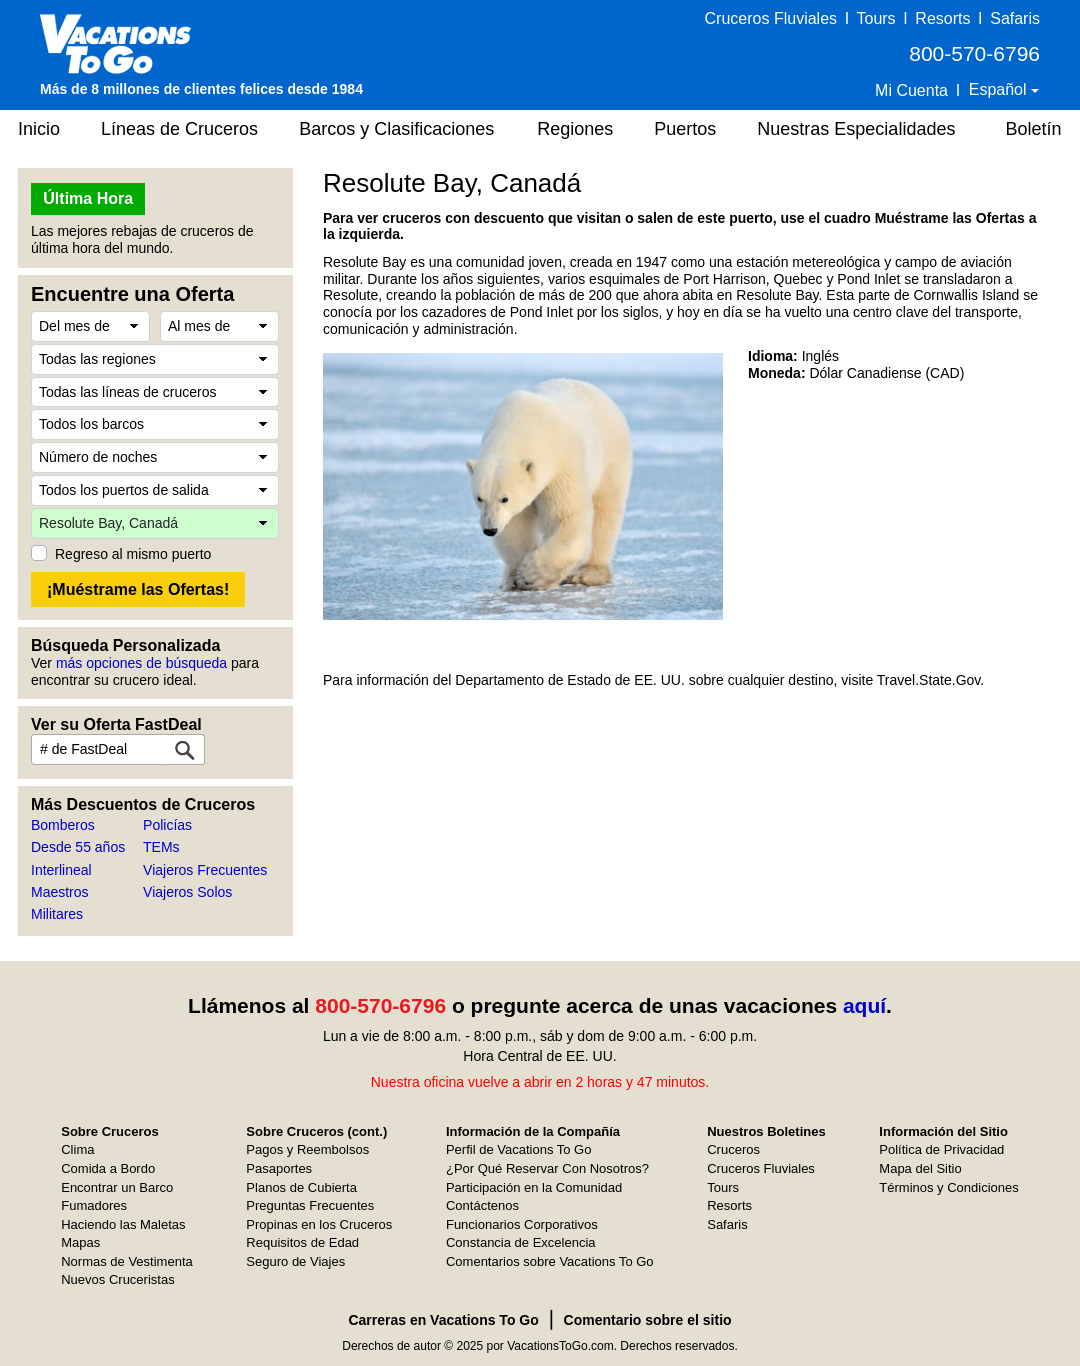  Describe the element at coordinates (205, 870) in the screenshot. I see `Viajeros Frecuentes` at that location.